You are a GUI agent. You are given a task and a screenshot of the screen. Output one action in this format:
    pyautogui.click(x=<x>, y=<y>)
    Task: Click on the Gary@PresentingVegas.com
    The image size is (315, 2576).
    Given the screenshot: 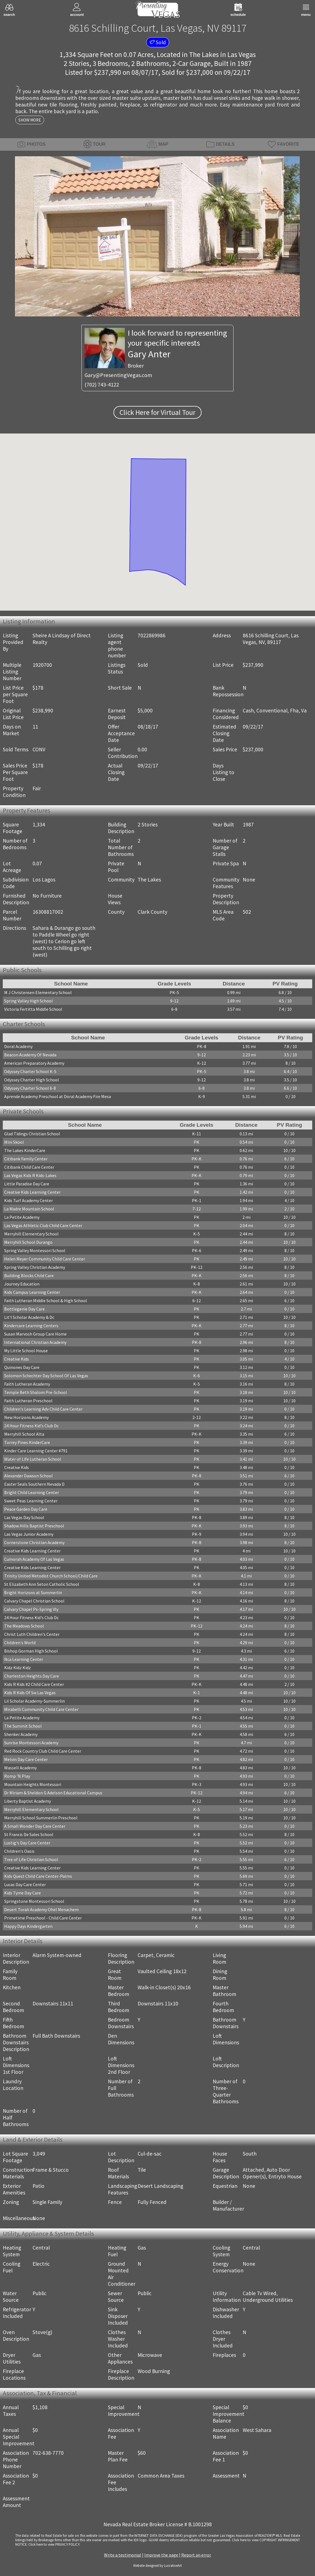 What is the action you would take?
    pyautogui.click(x=118, y=375)
    